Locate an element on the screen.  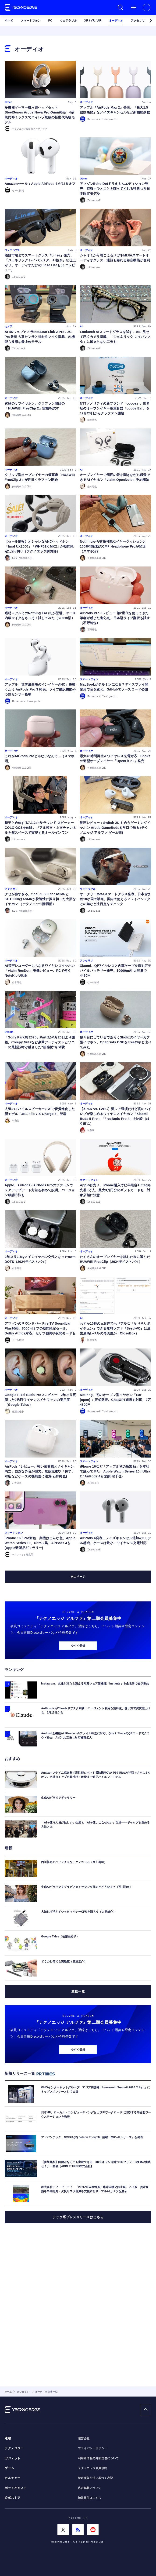
特定商取引法に基づく表記 is located at coordinates (95, 2478).